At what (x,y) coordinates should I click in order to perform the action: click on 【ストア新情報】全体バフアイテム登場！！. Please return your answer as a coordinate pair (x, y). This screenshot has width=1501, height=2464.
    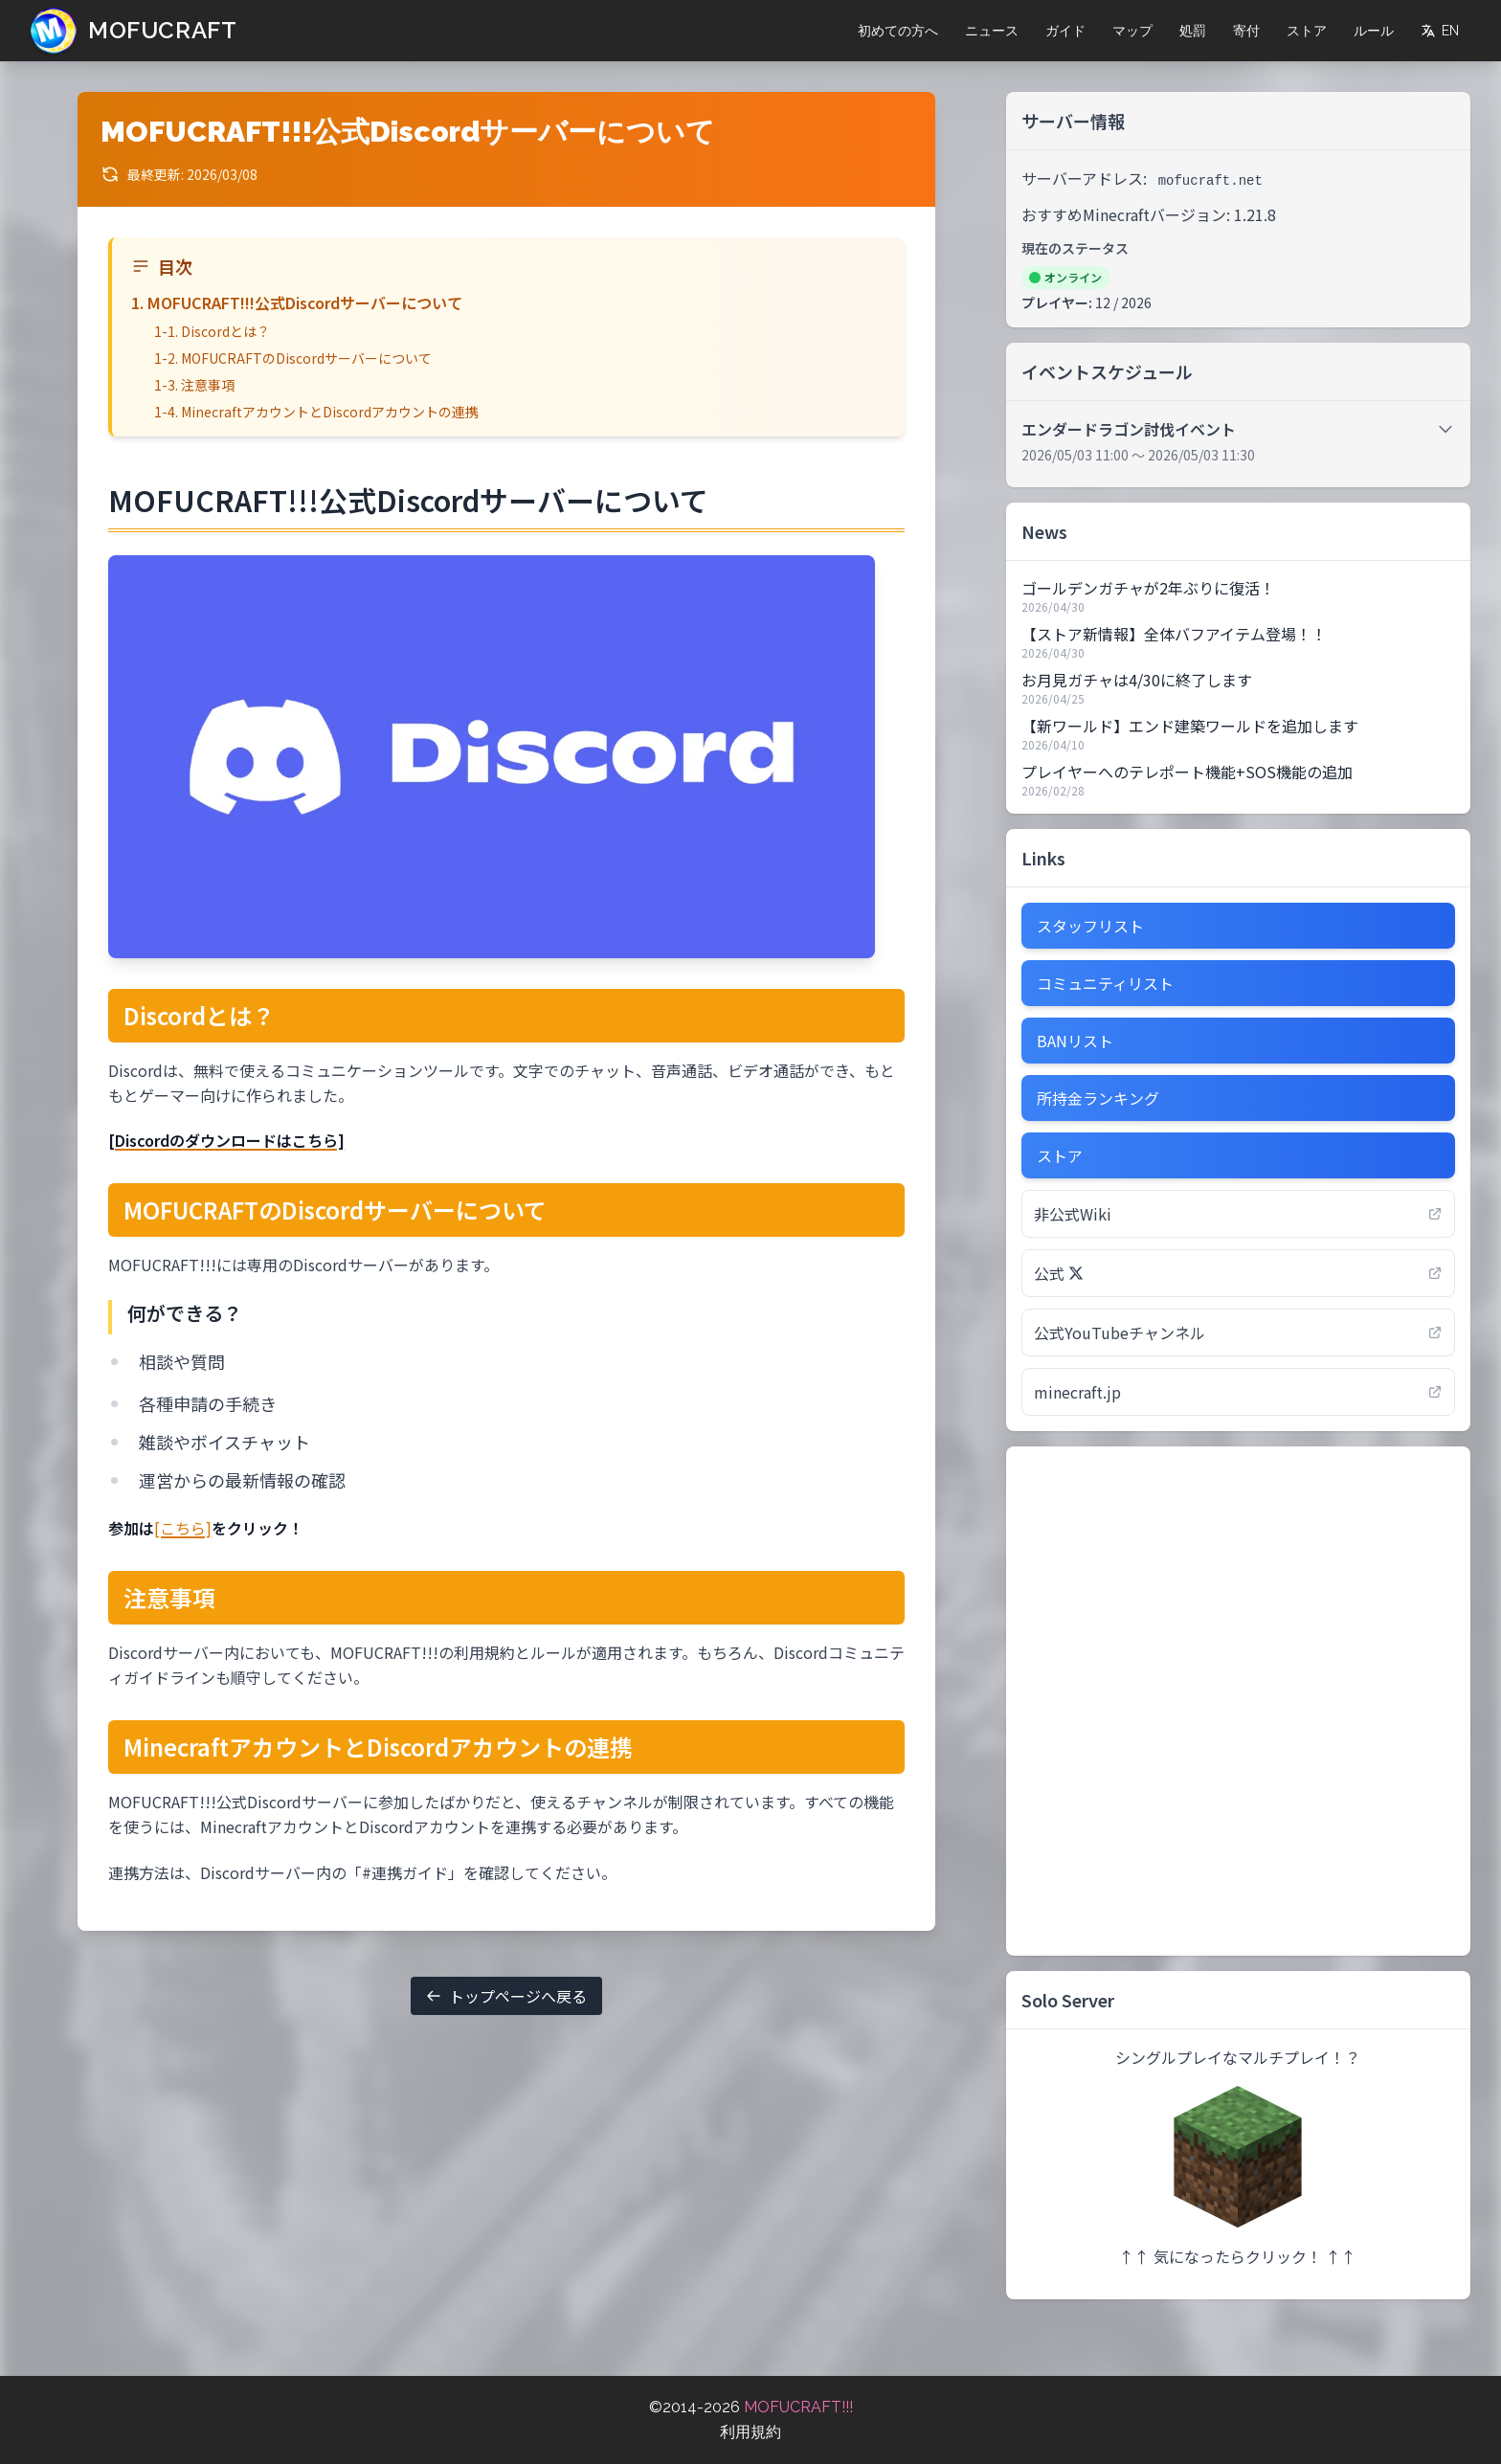
    Looking at the image, I should click on (1174, 633).